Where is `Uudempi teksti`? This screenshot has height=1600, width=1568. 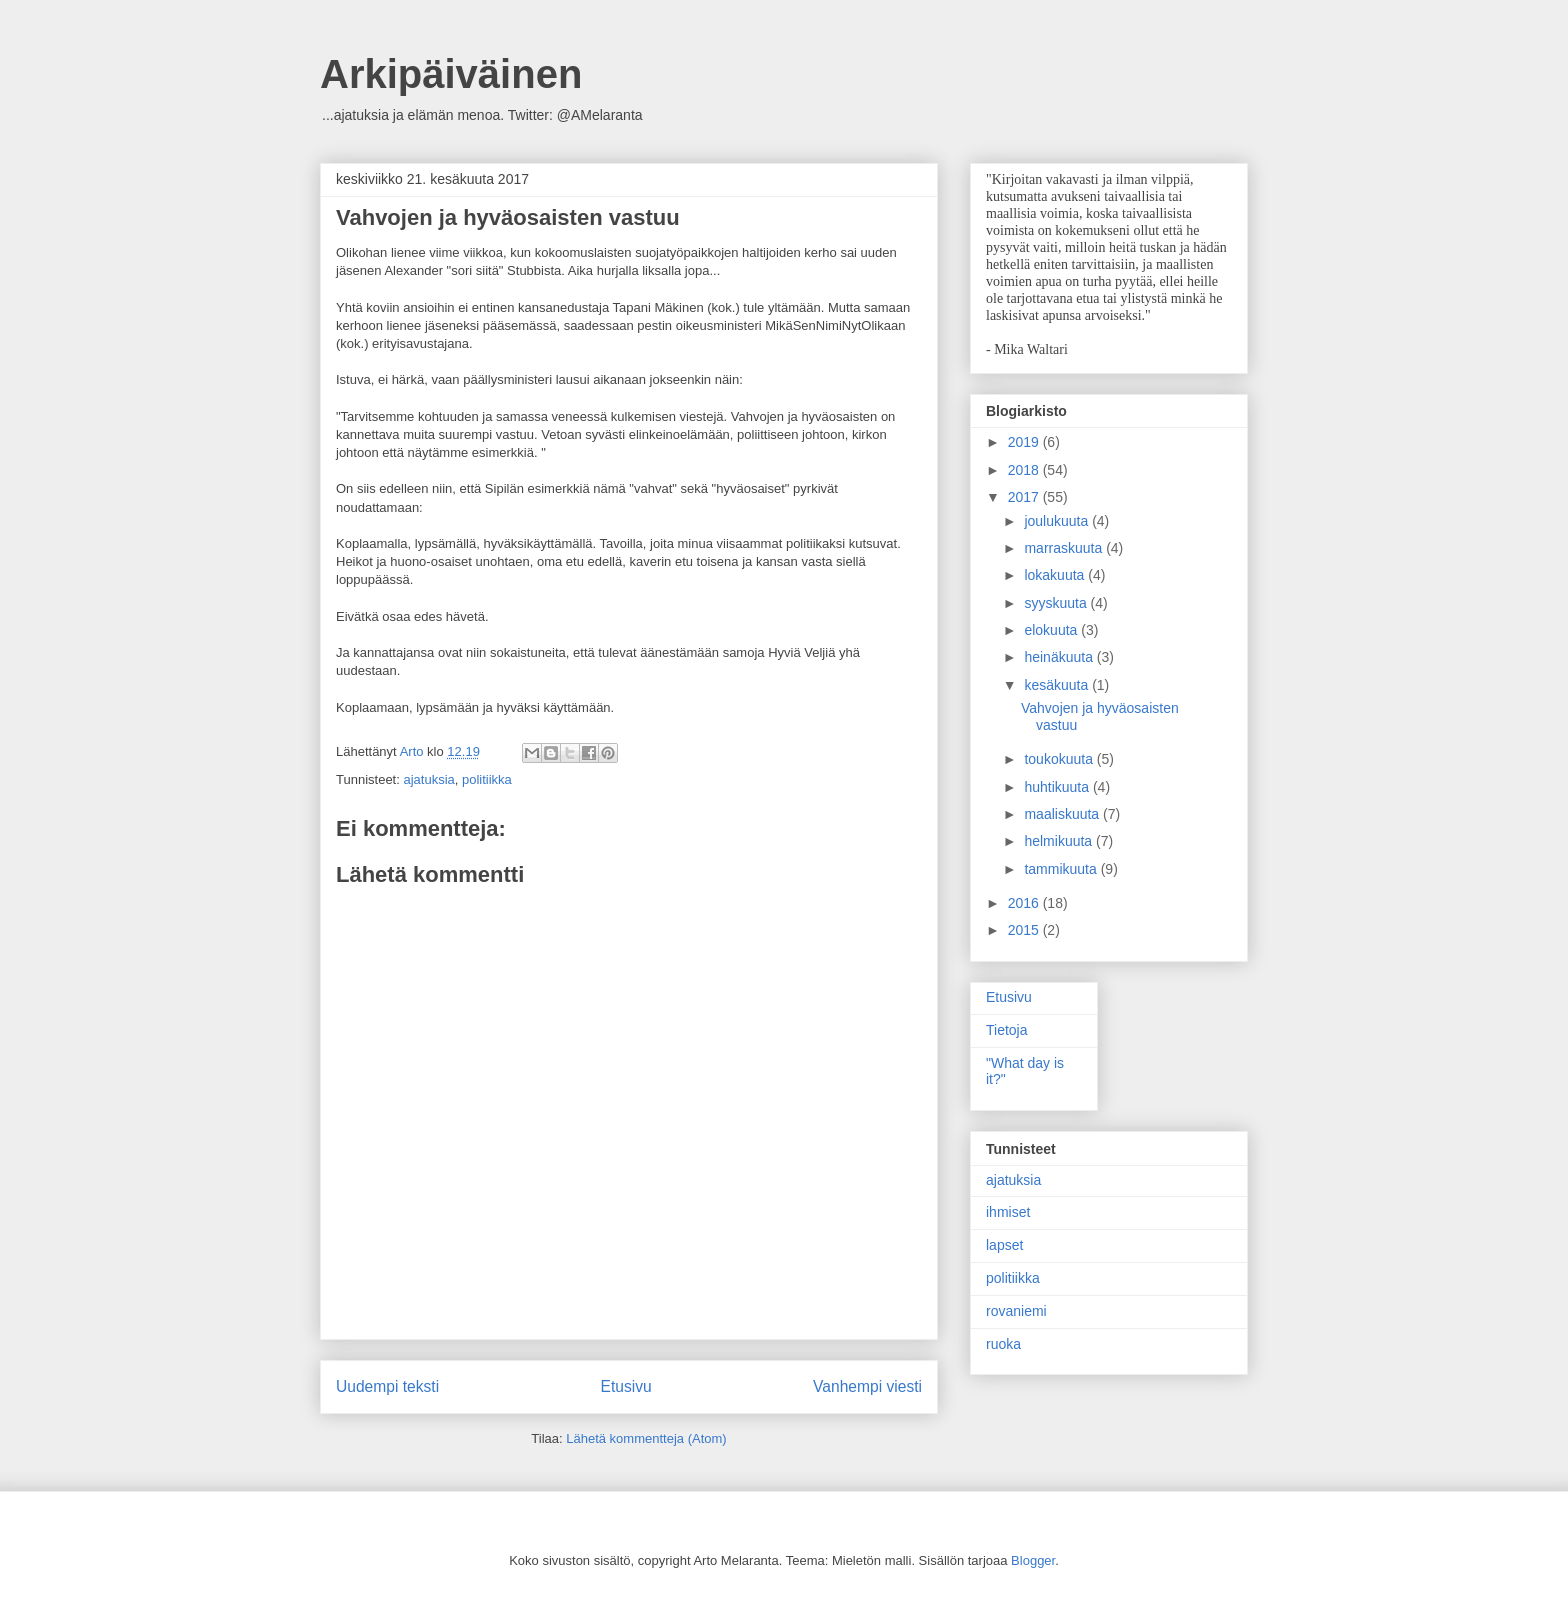
Uudempi teksti is located at coordinates (387, 1386).